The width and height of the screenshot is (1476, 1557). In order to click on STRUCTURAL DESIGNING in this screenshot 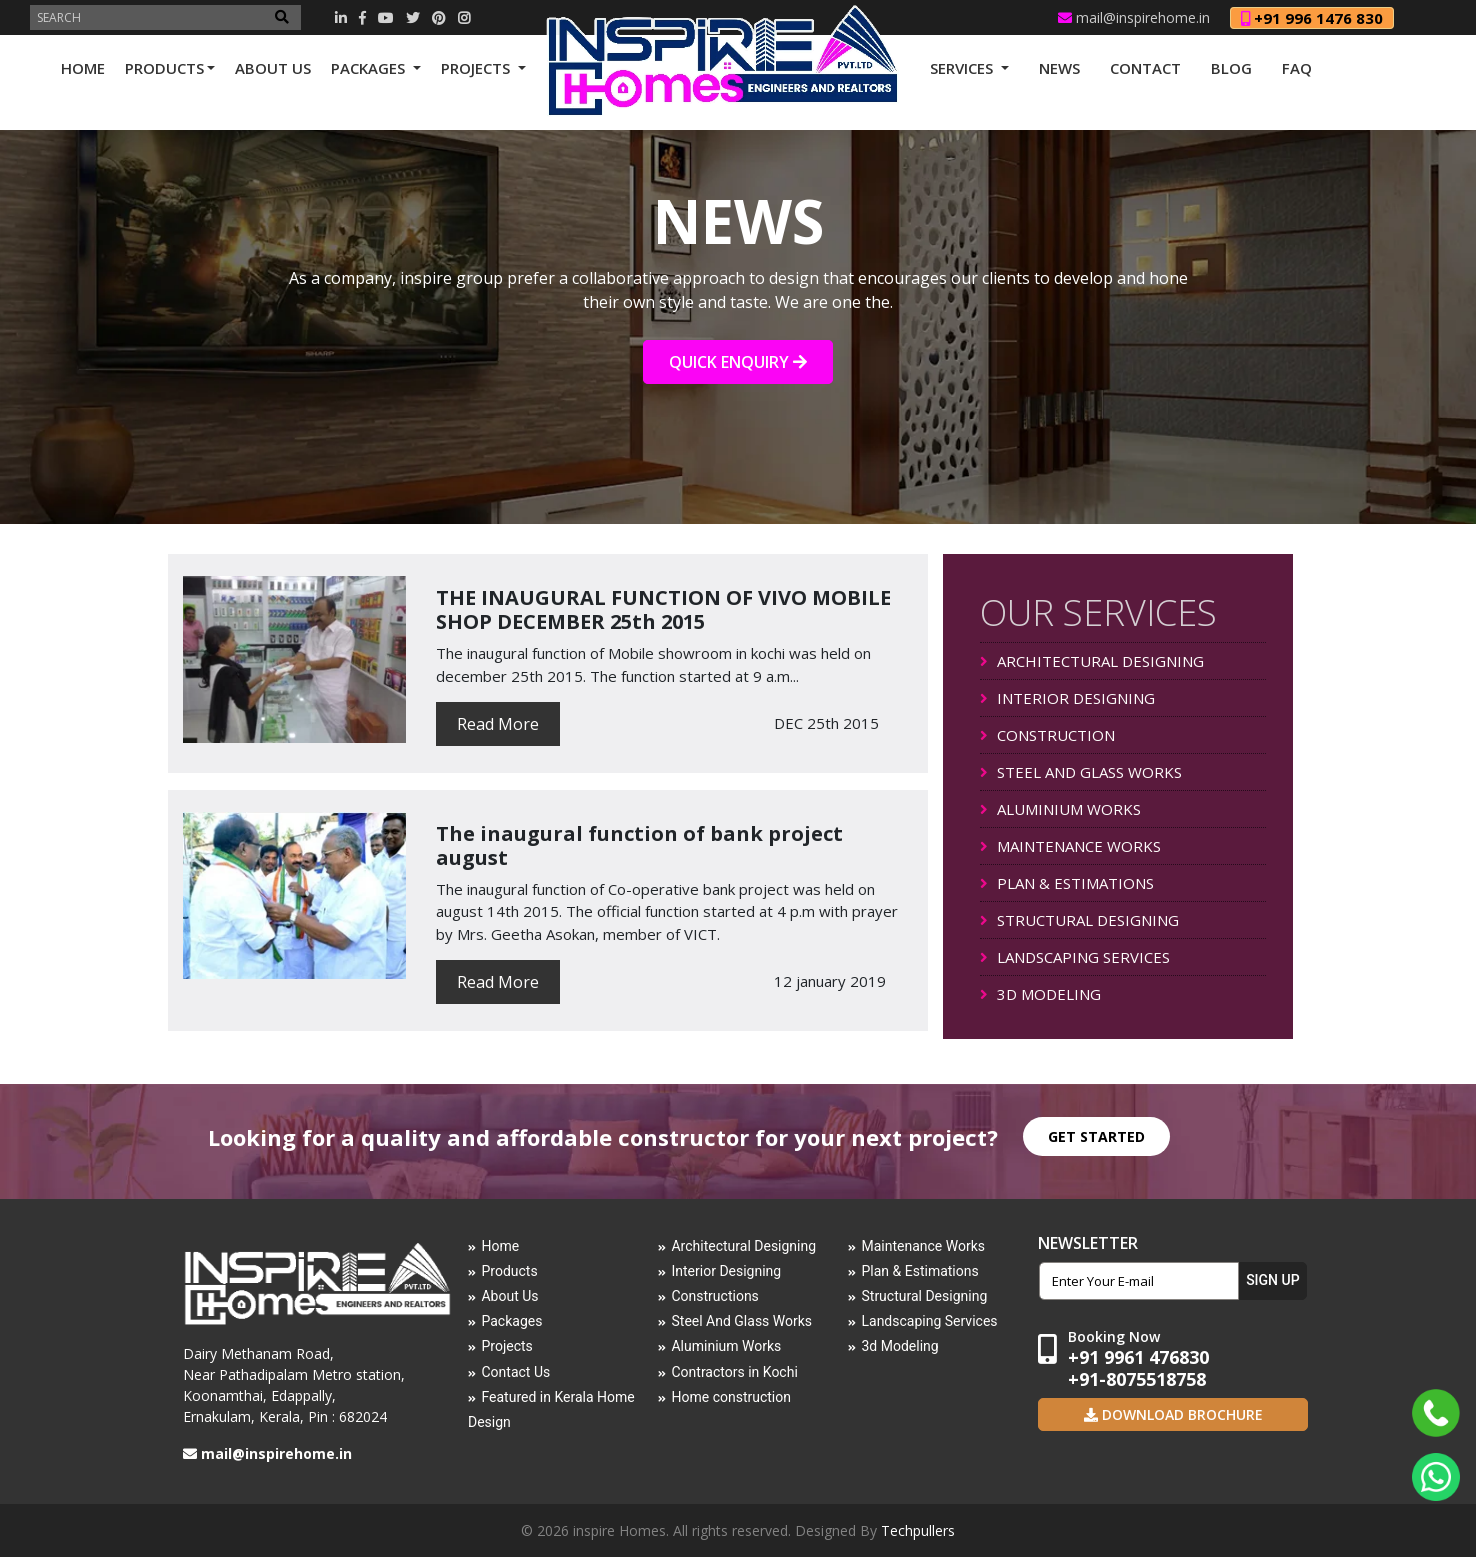, I will do `click(1079, 920)`.